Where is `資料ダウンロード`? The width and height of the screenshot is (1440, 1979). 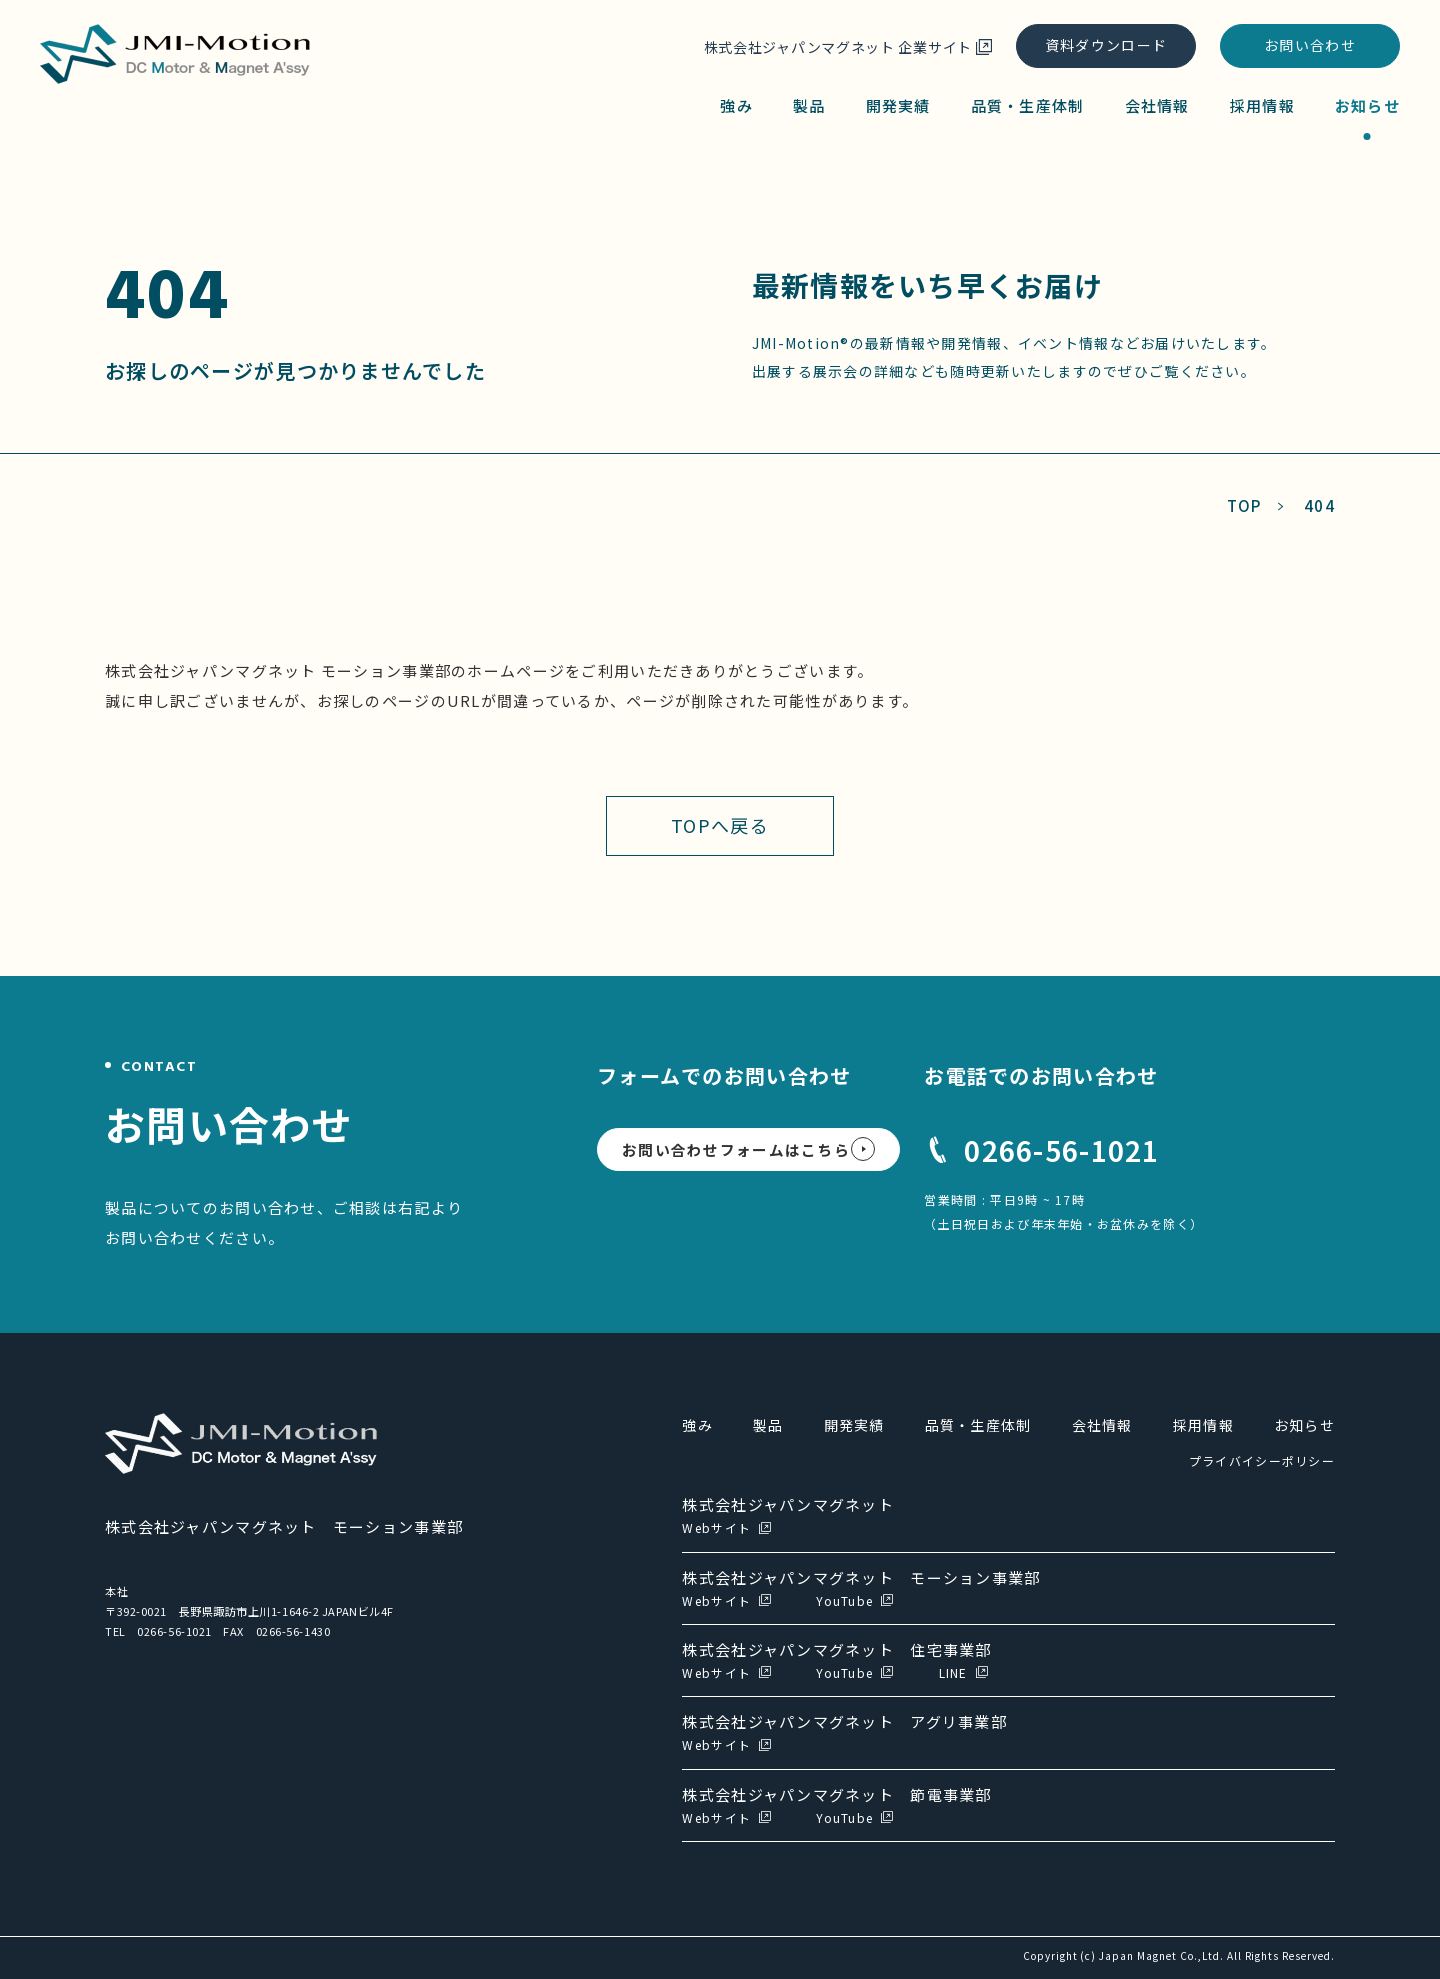
資料ダウンロード is located at coordinates (1106, 45).